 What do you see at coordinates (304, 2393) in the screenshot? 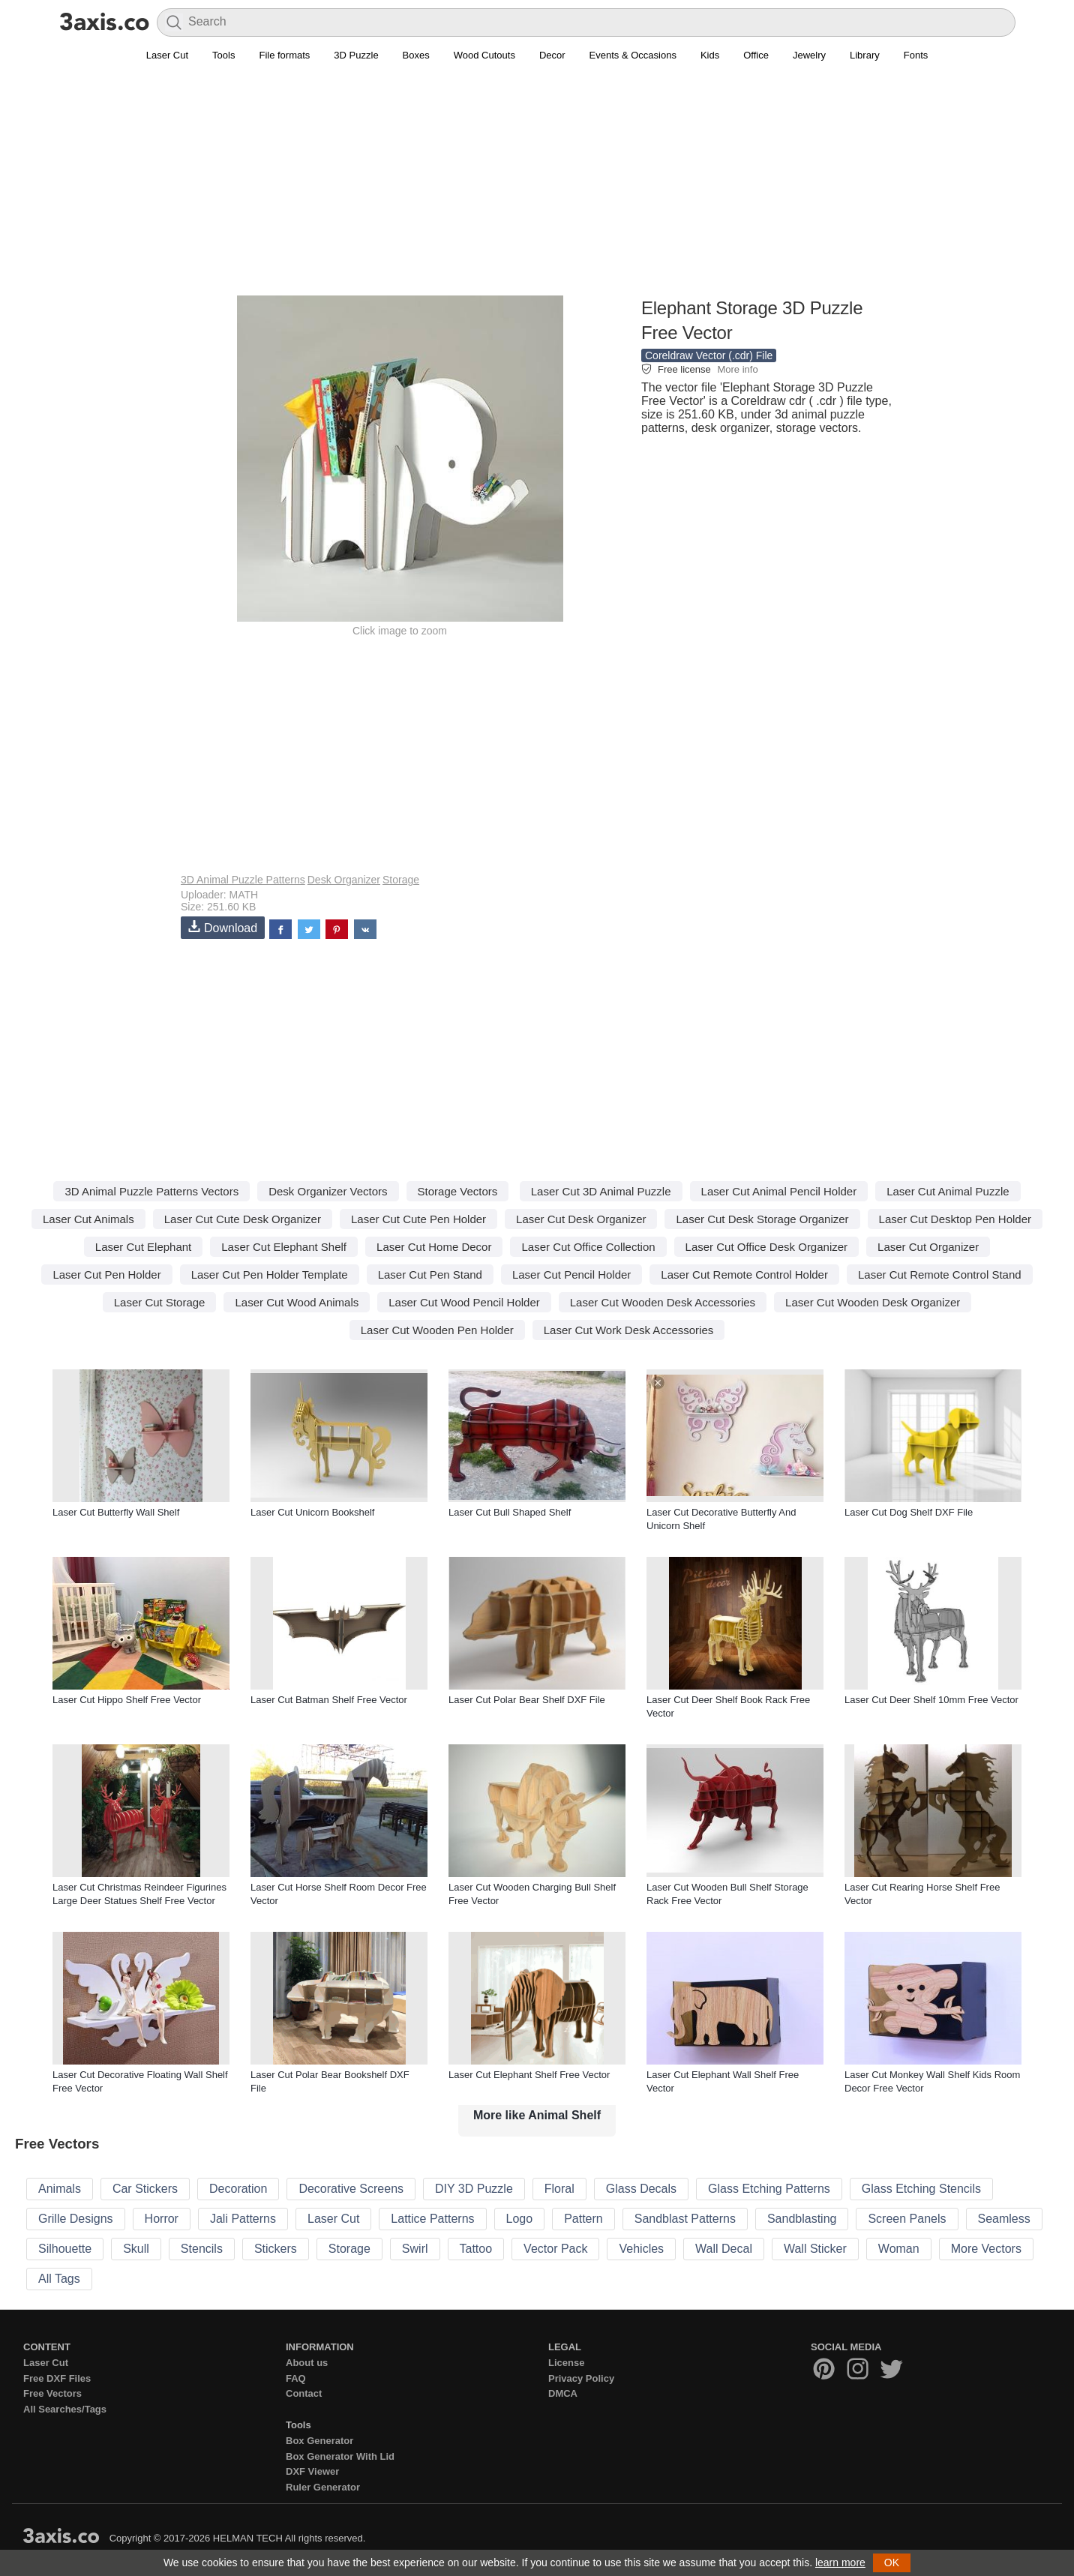
I see `Contact` at bounding box center [304, 2393].